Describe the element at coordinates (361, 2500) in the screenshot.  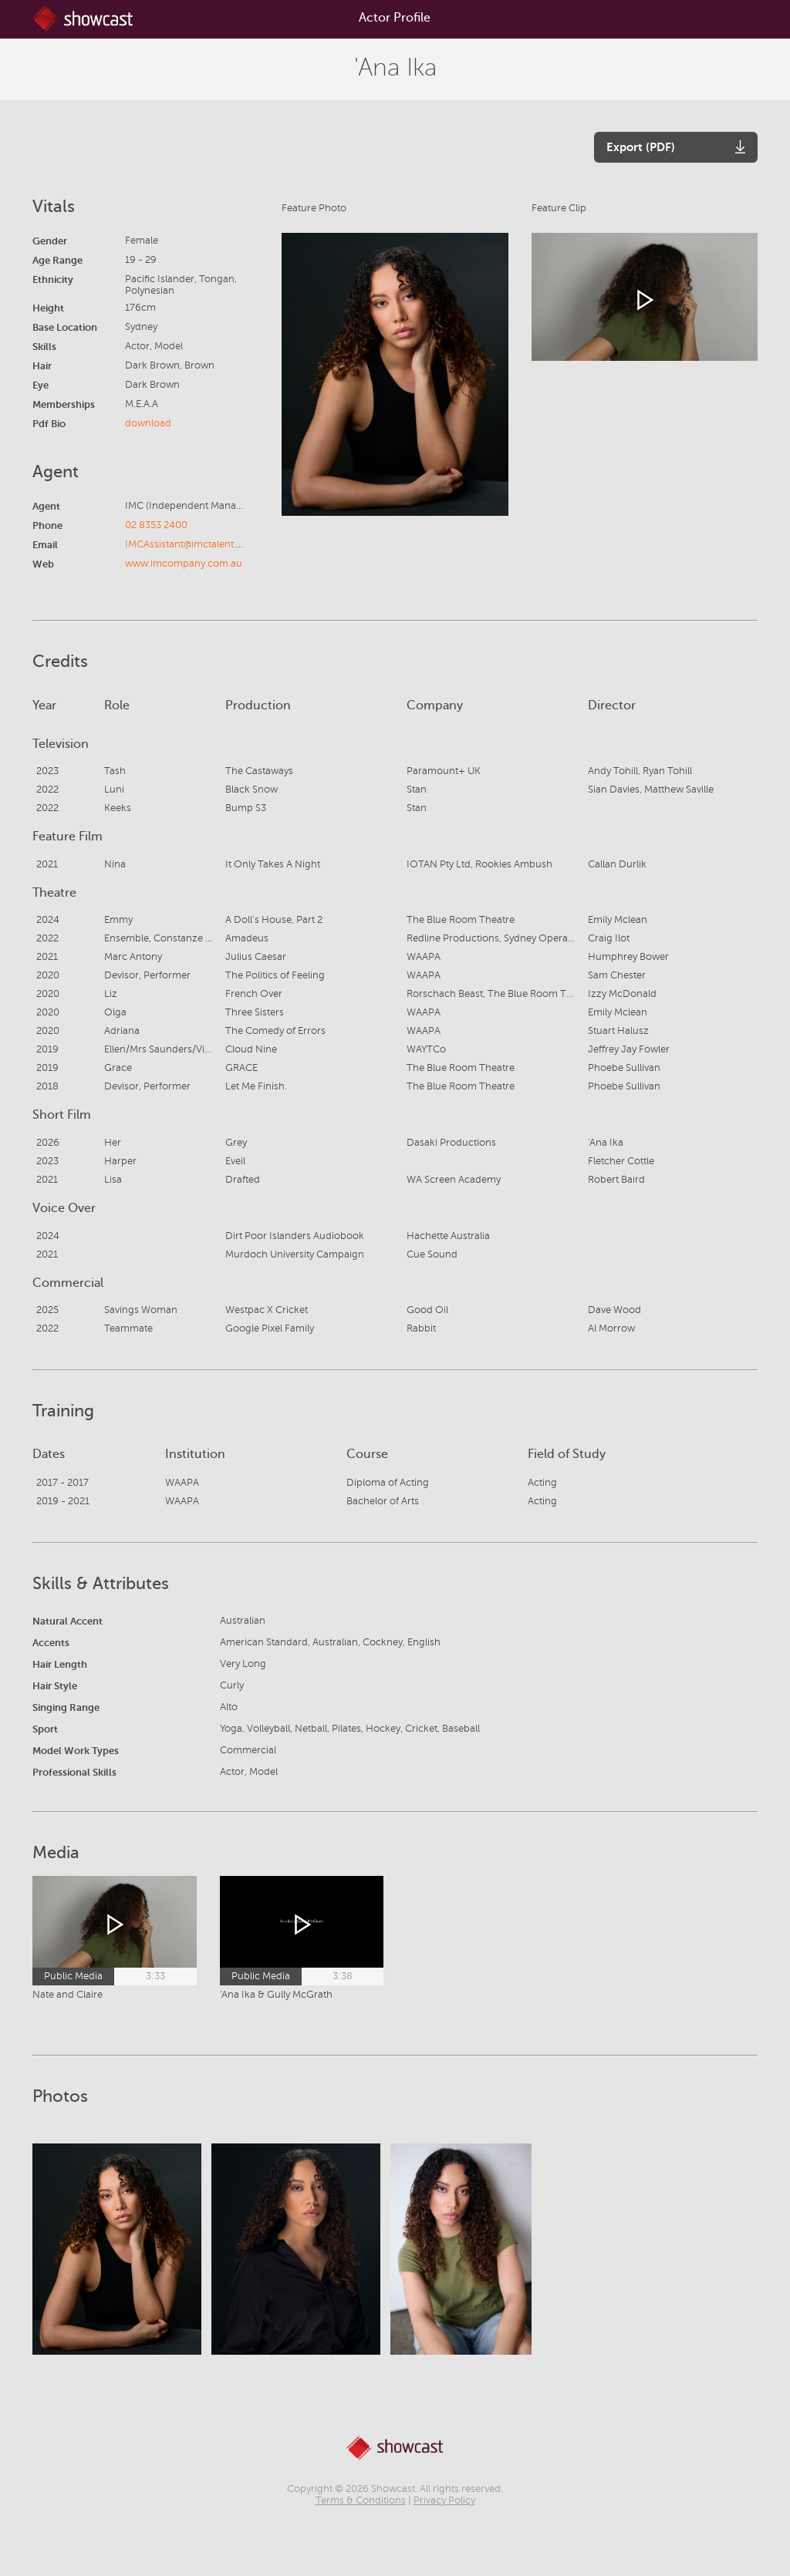
I see `Terms & Conditions` at that location.